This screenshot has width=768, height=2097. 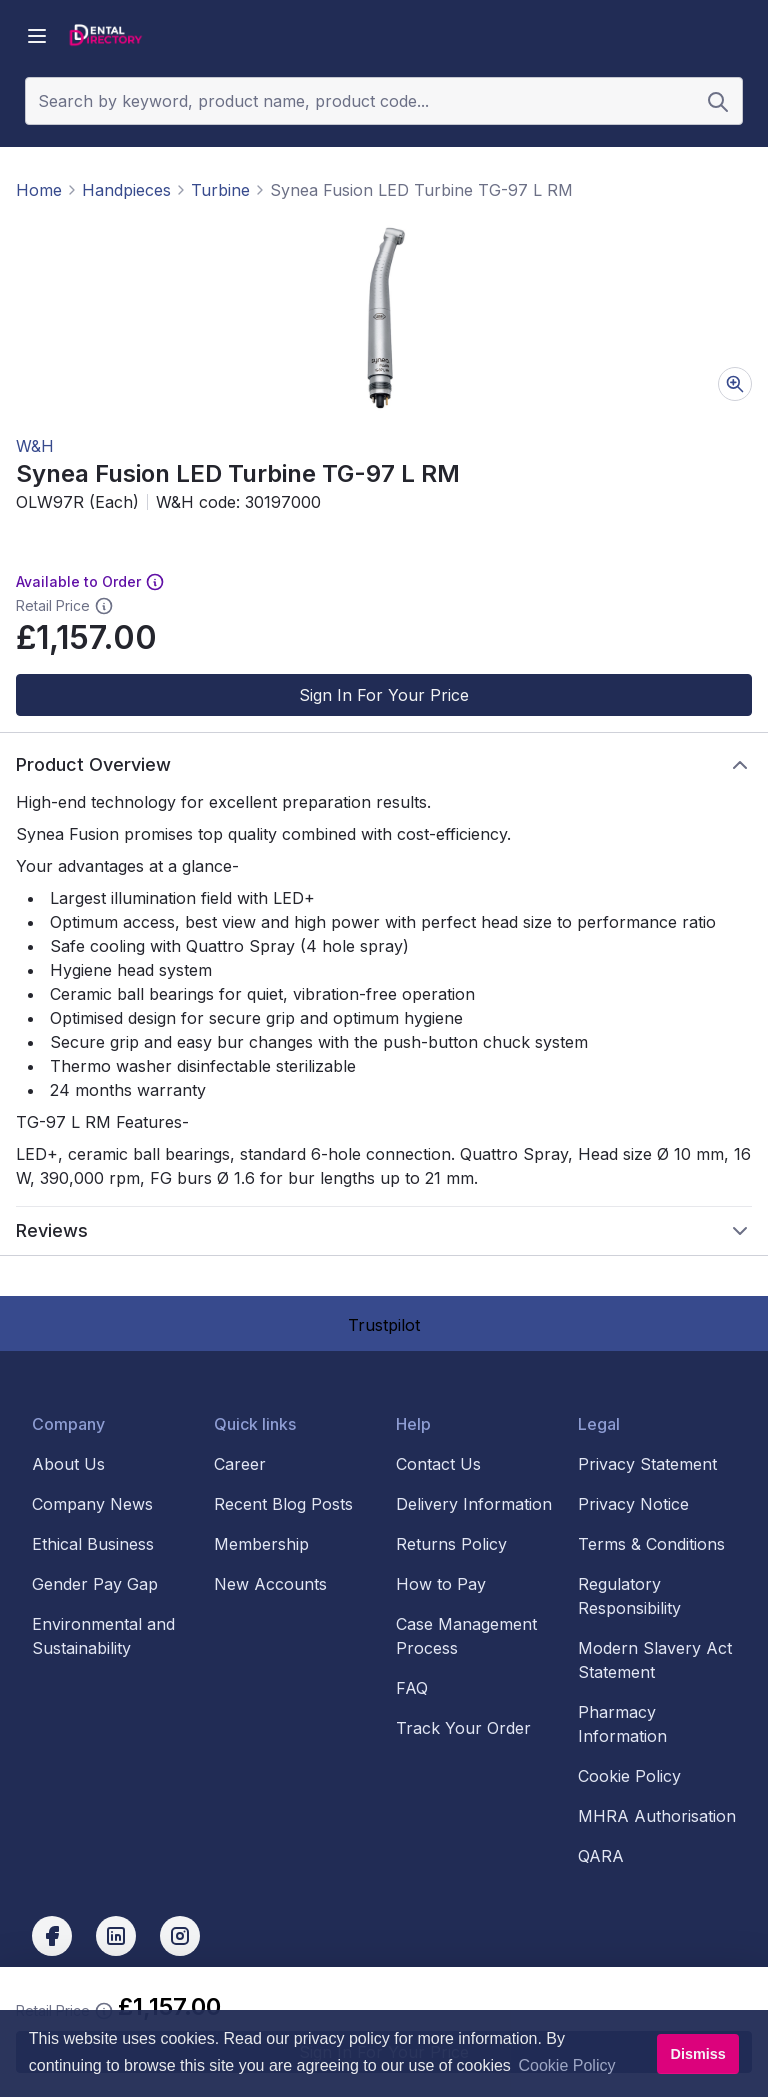 I want to click on Company News, so click(x=92, y=1504).